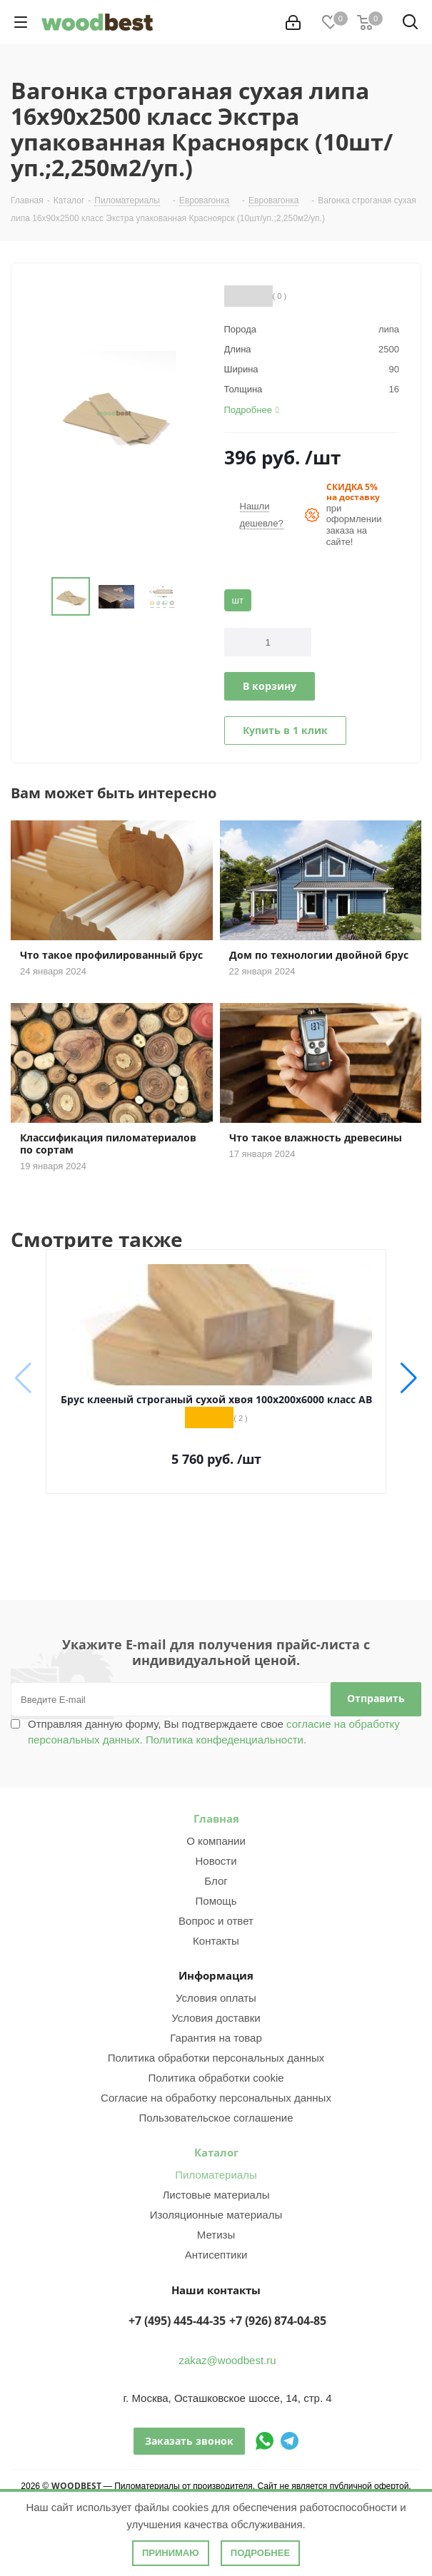  What do you see at coordinates (215, 2175) in the screenshot?
I see `Пиломатериалы` at bounding box center [215, 2175].